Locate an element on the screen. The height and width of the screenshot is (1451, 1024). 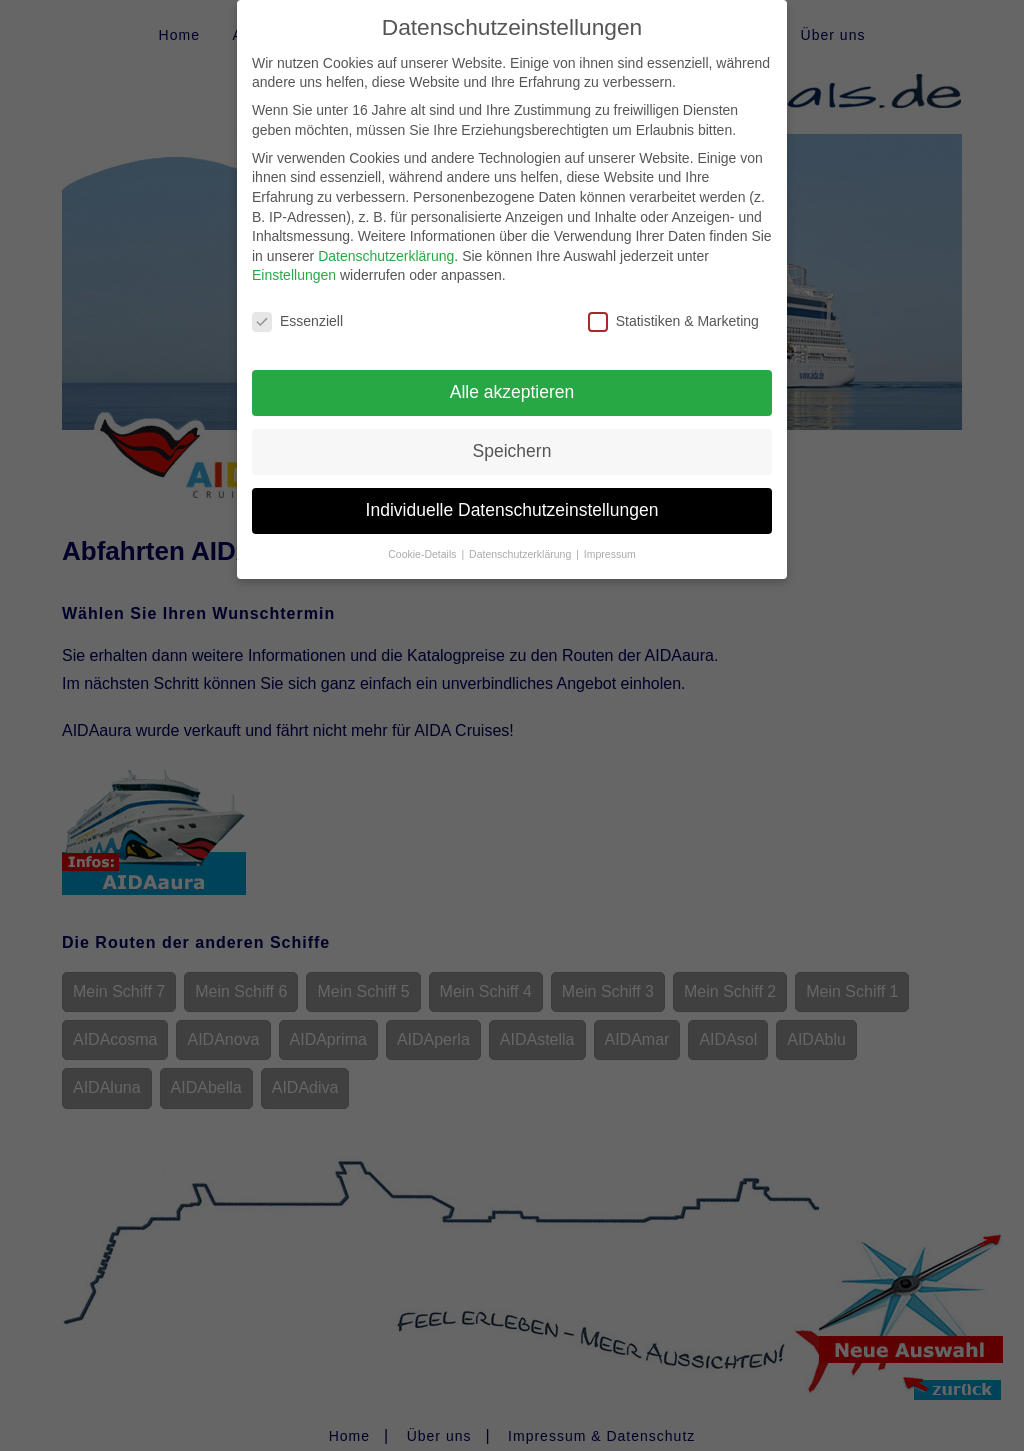
Impressum [button] is located at coordinates (610, 537).